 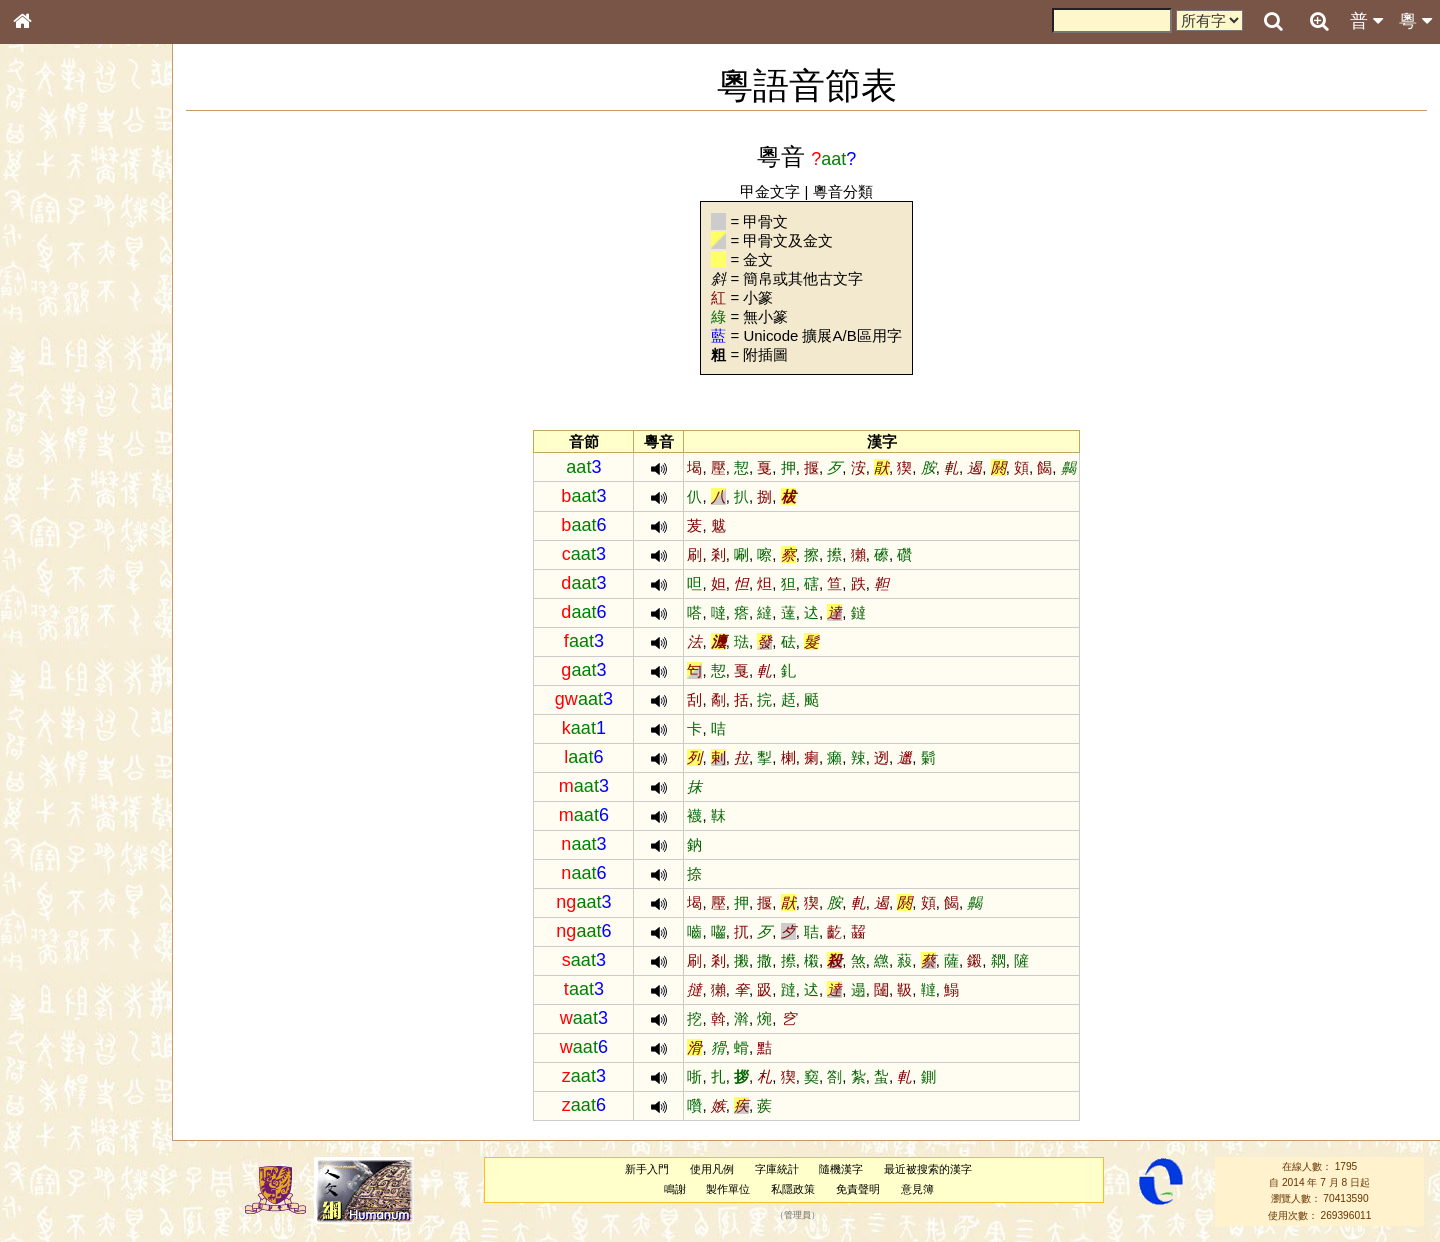 I want to click on 粵音分類, so click(x=843, y=191).